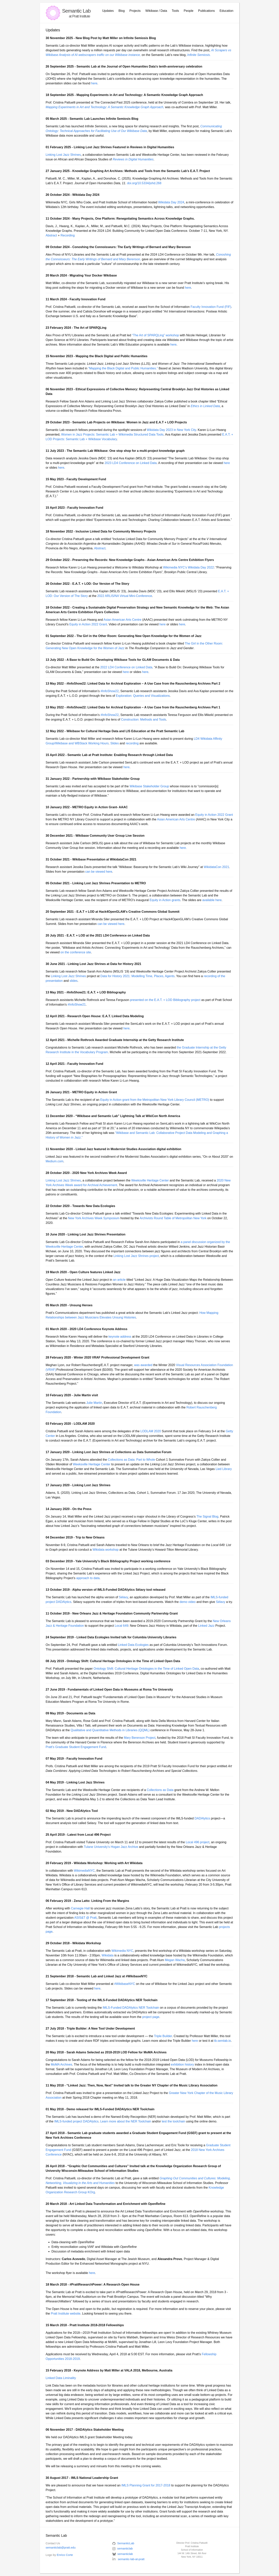 The width and height of the screenshot is (279, 2576). What do you see at coordinates (150, 1431) in the screenshot?
I see `LODLAM 2020` at bounding box center [150, 1431].